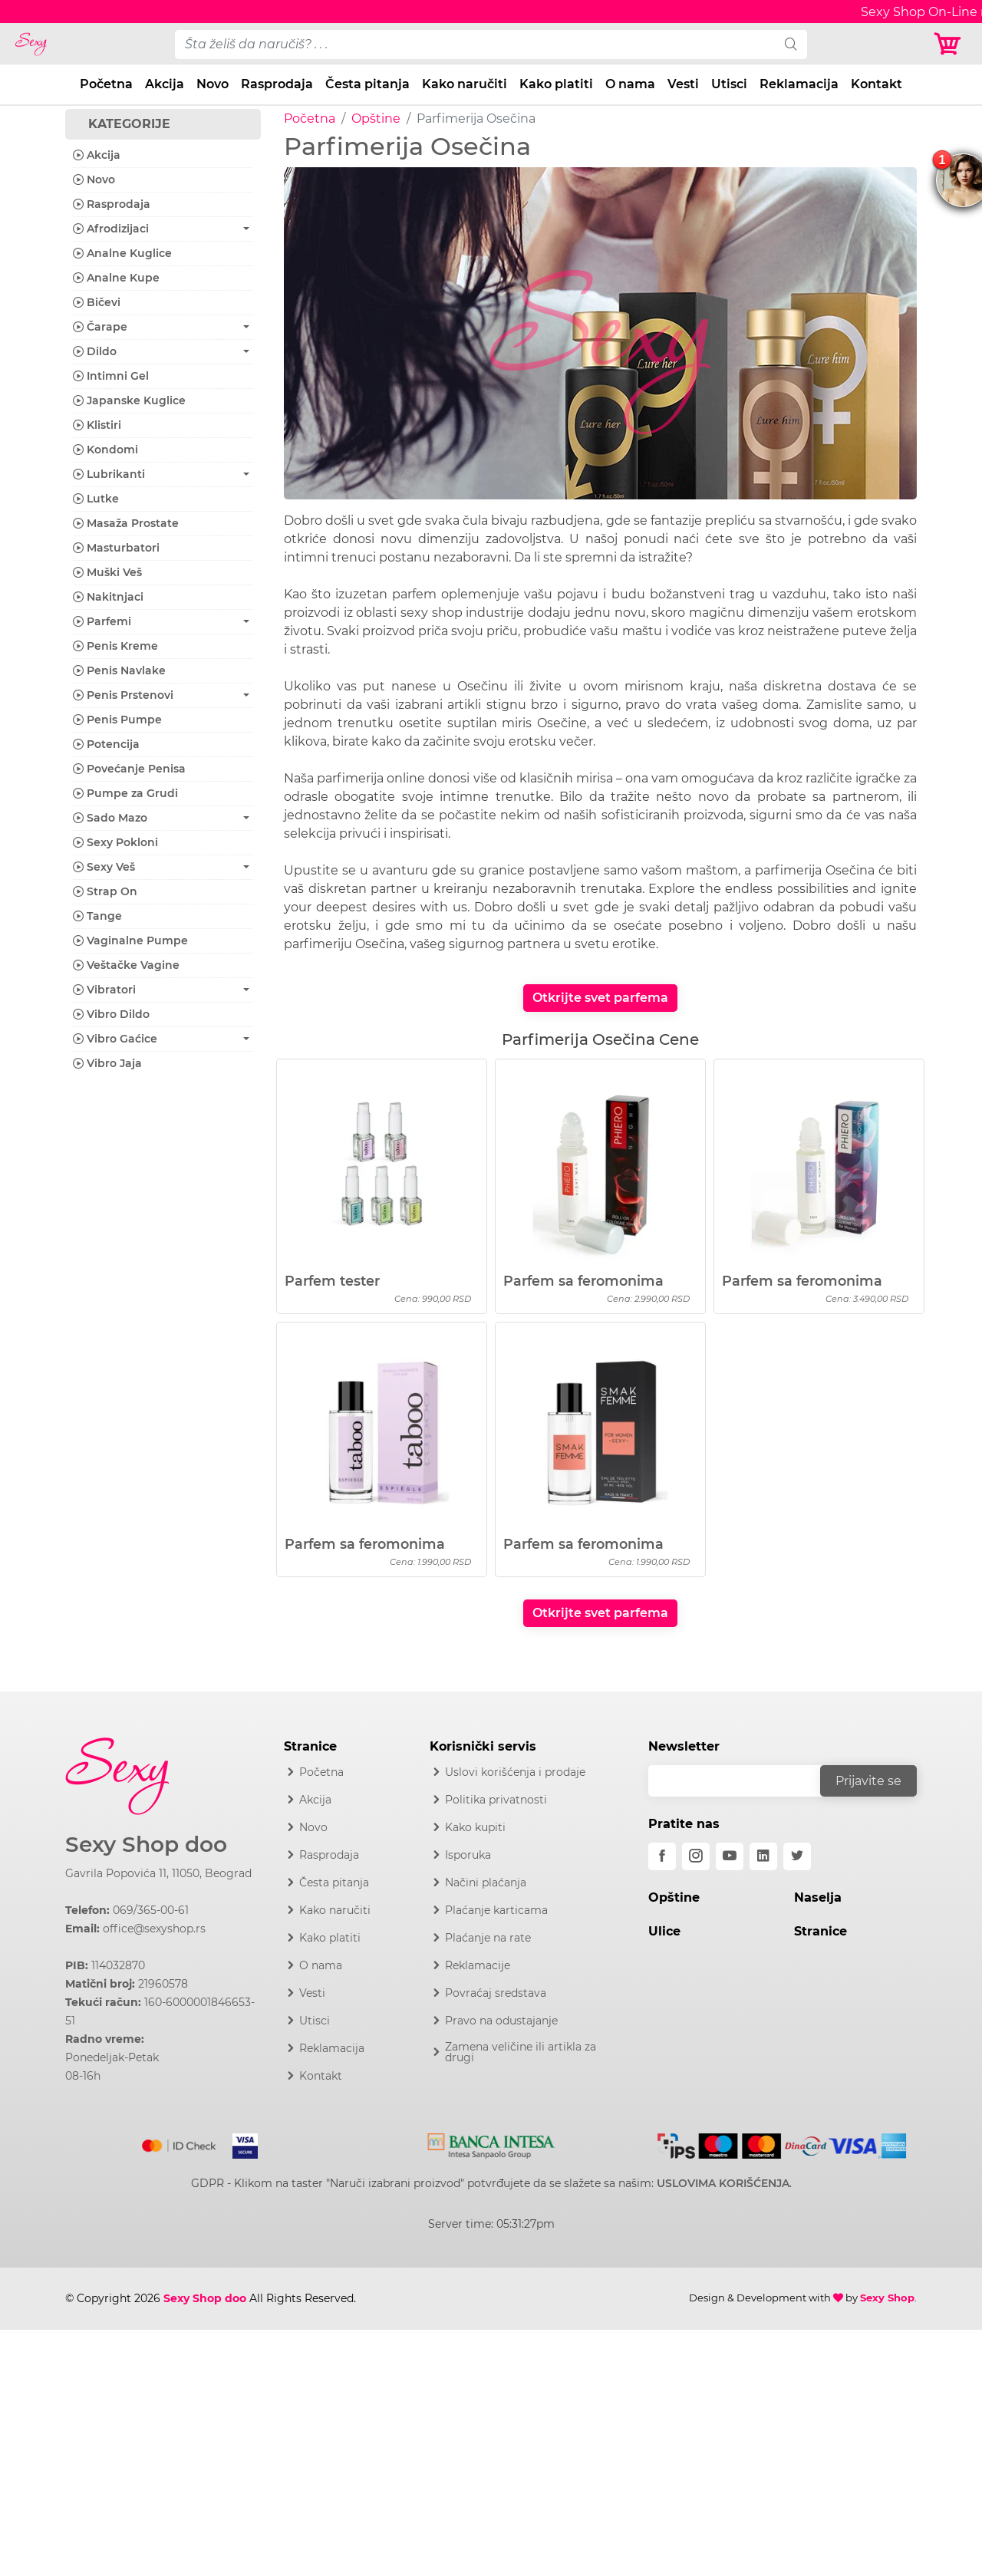 The image size is (982, 2576). Describe the element at coordinates (485, 1882) in the screenshot. I see `Načini plaćanja` at that location.